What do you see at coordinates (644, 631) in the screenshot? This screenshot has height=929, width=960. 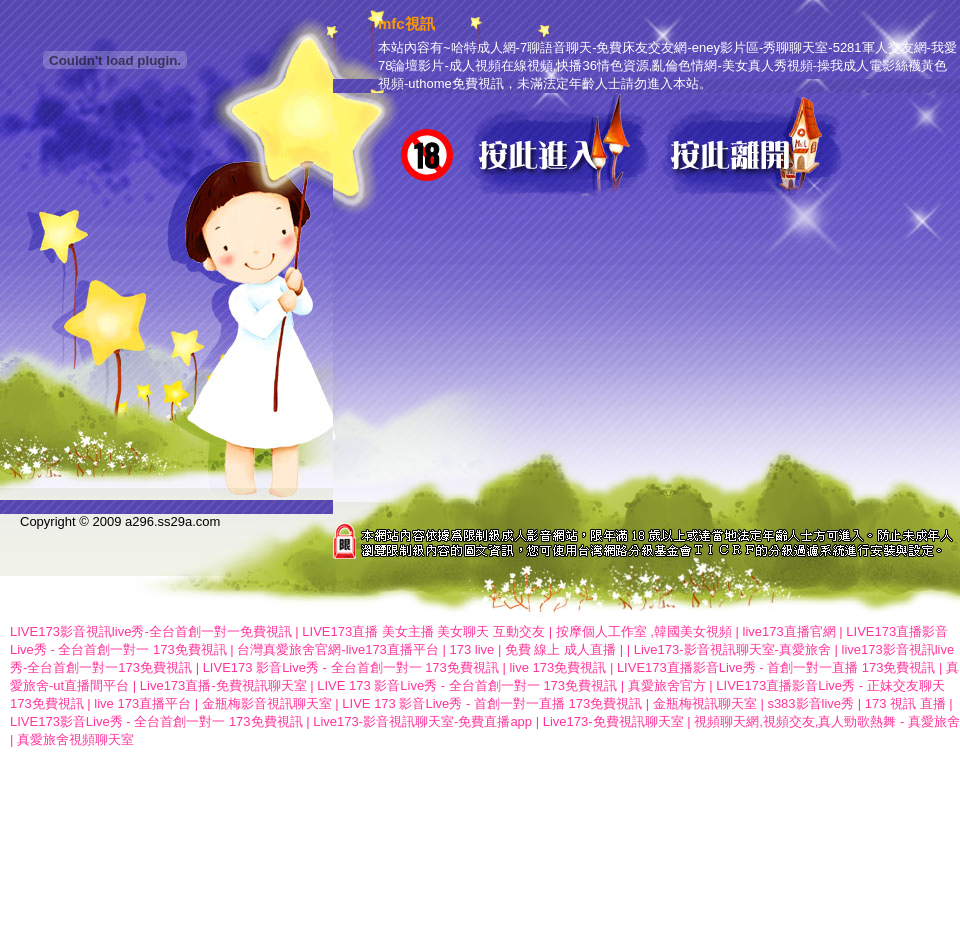 I see `按摩個人工作室 ,韓國美女視頻` at bounding box center [644, 631].